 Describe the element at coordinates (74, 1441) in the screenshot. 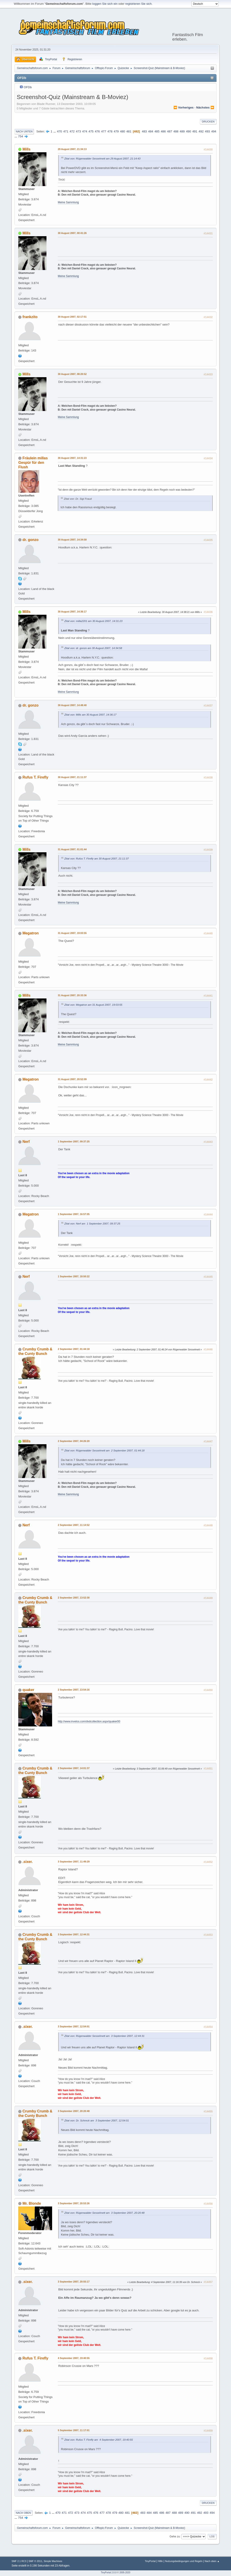

I see `2 September 2007, 04:26:20` at that location.